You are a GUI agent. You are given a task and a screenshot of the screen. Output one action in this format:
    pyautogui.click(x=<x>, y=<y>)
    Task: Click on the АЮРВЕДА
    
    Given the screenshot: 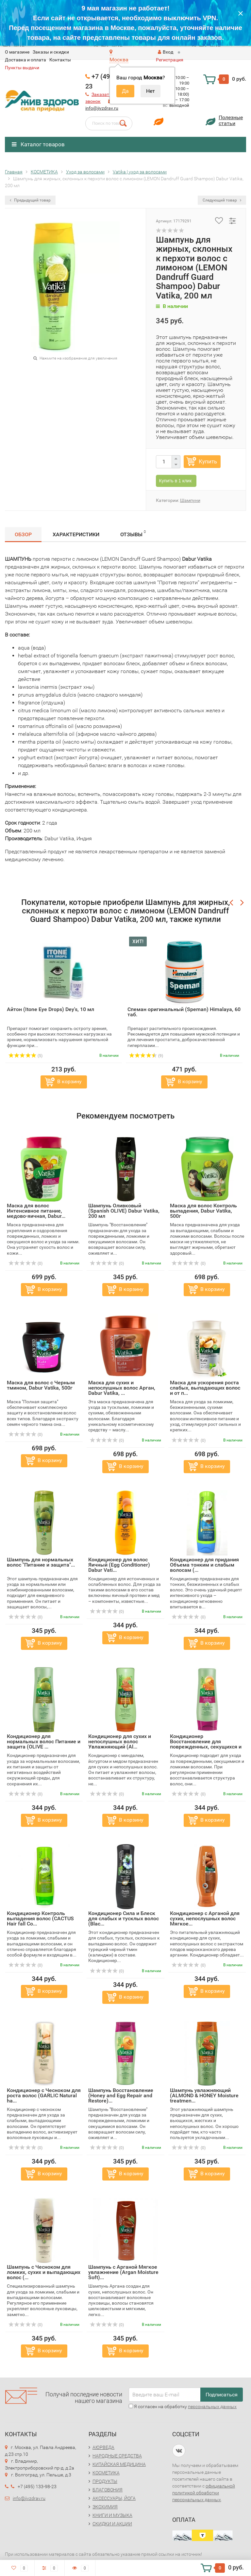 What is the action you would take?
    pyautogui.click(x=103, y=2447)
    